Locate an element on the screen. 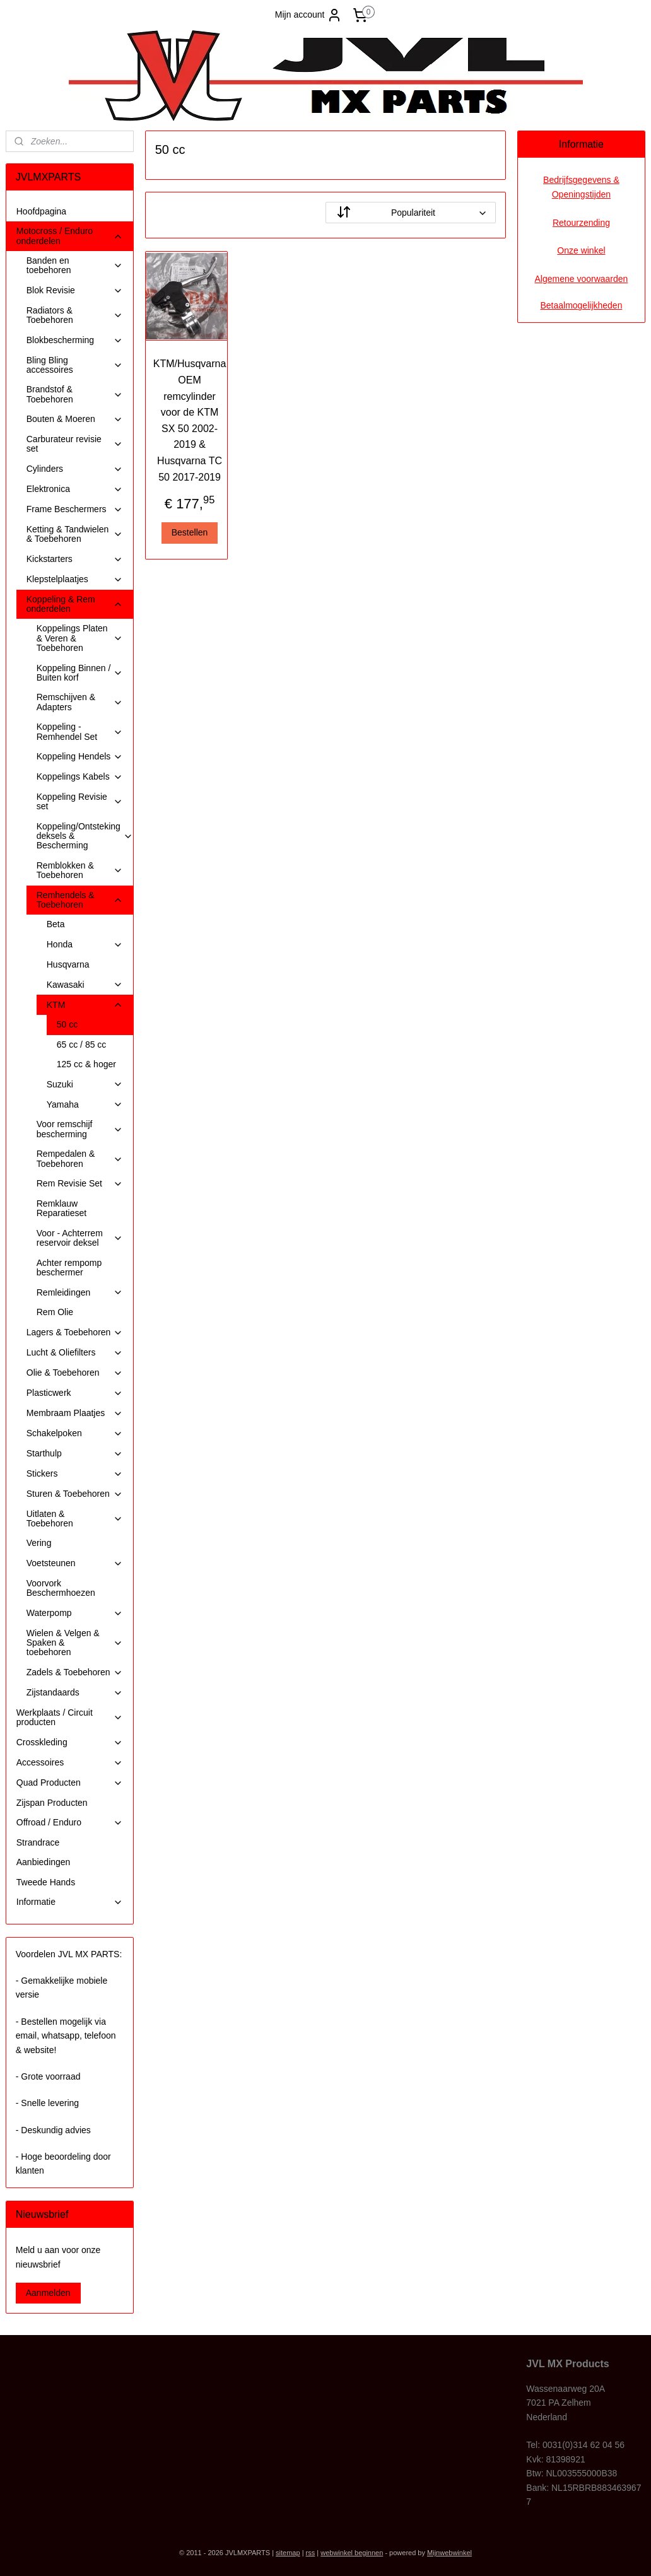 The width and height of the screenshot is (651, 2576). Yamaha is located at coordinates (85, 1104).